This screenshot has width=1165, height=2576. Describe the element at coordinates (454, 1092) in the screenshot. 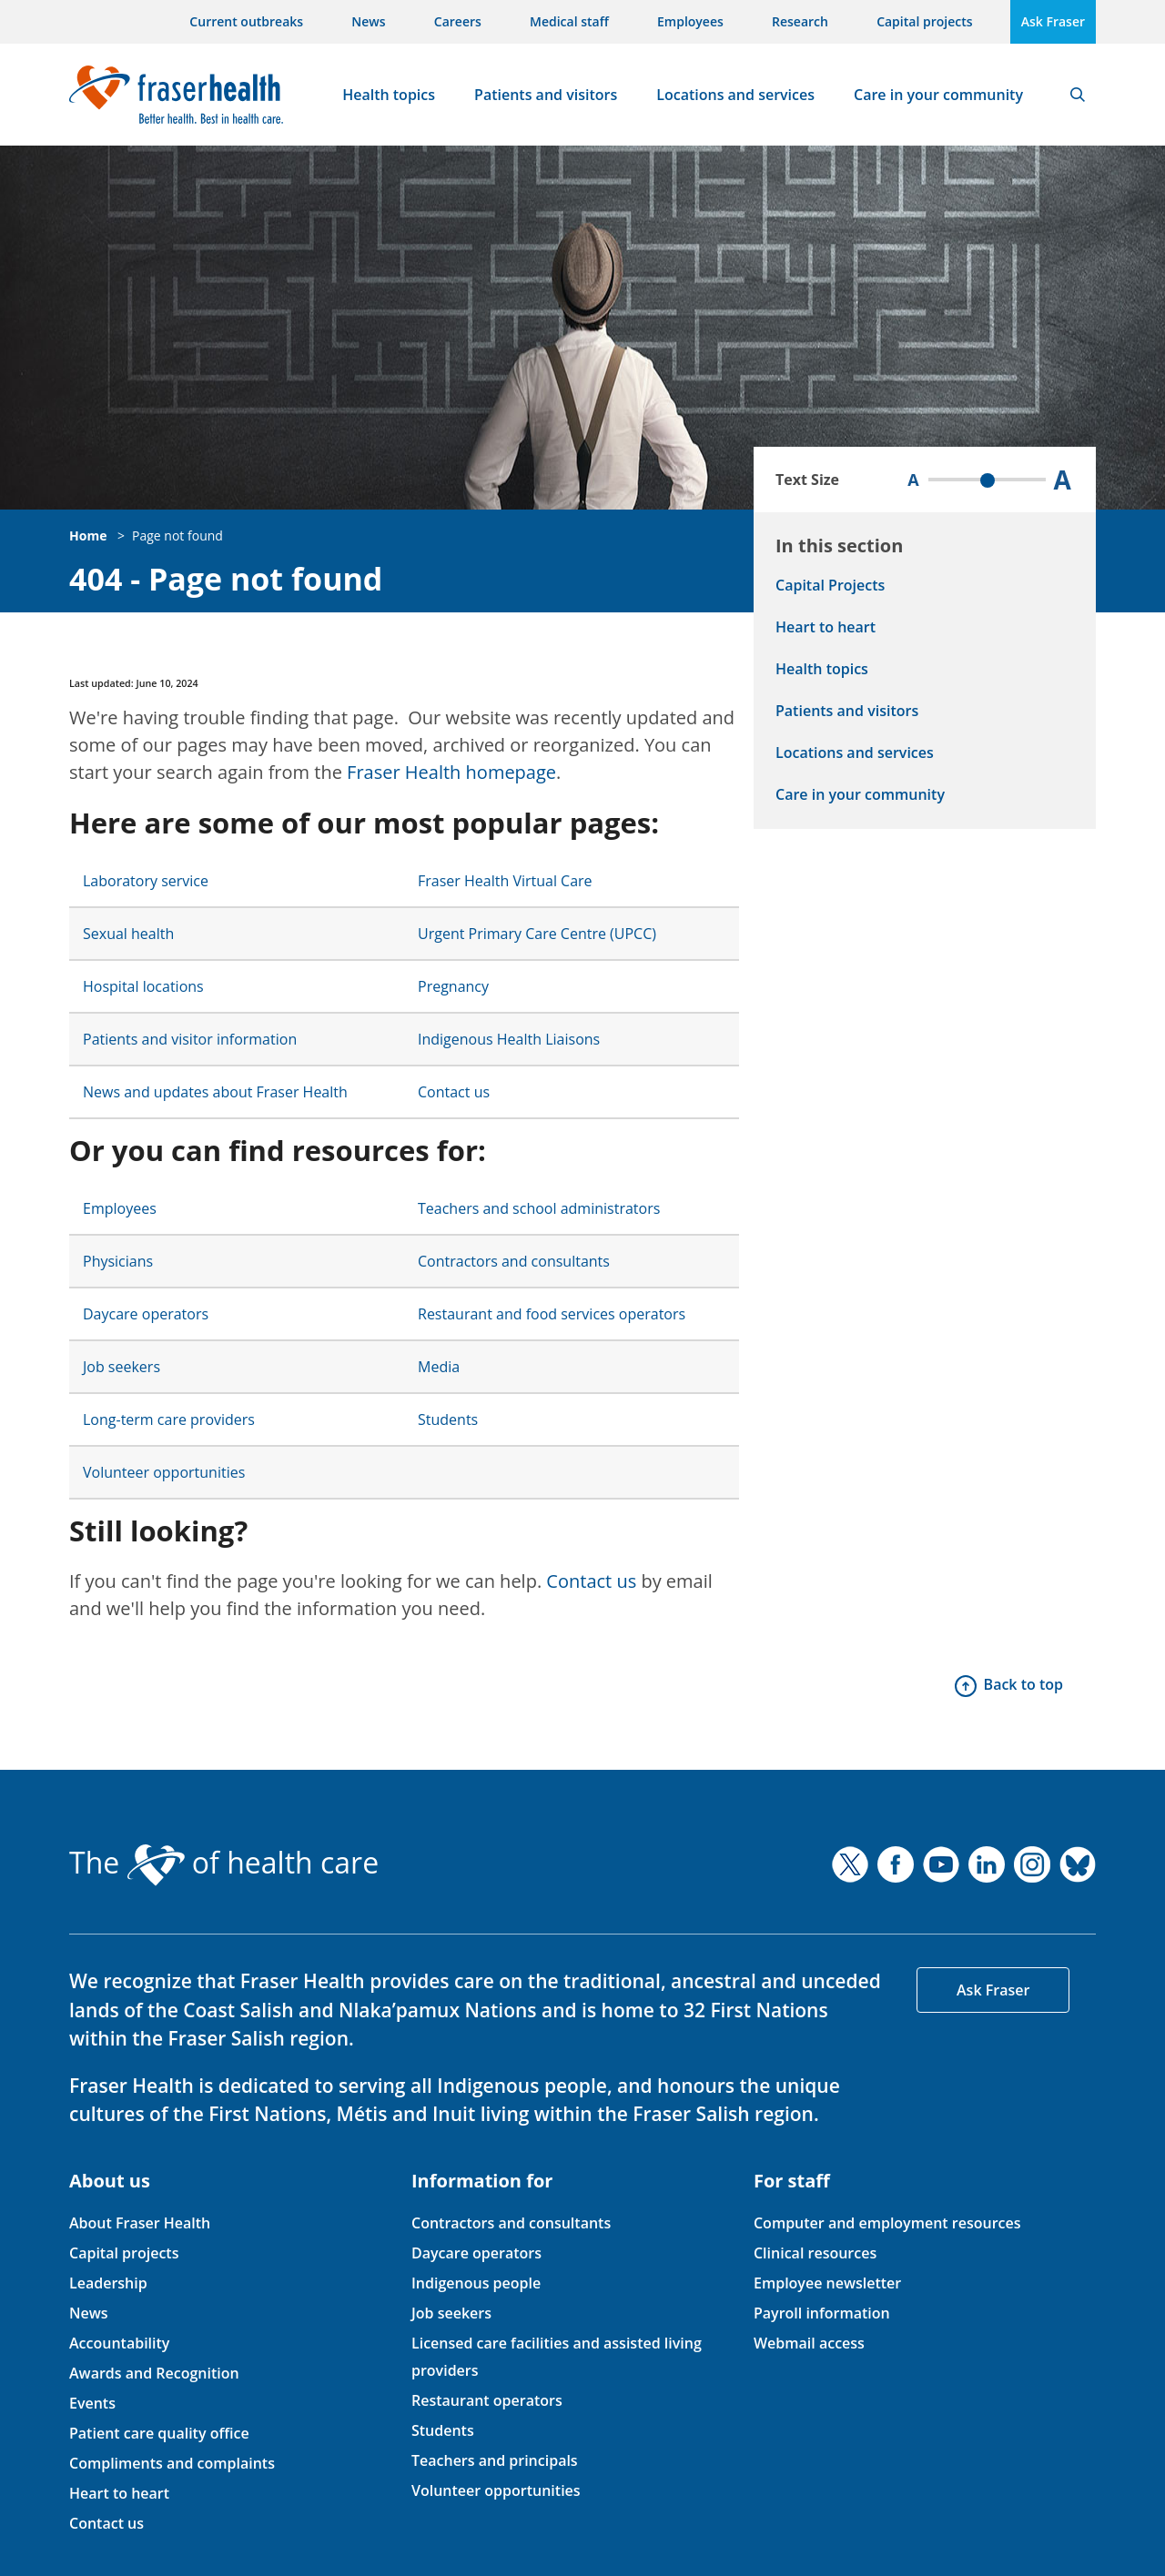

I see `Contact us` at that location.